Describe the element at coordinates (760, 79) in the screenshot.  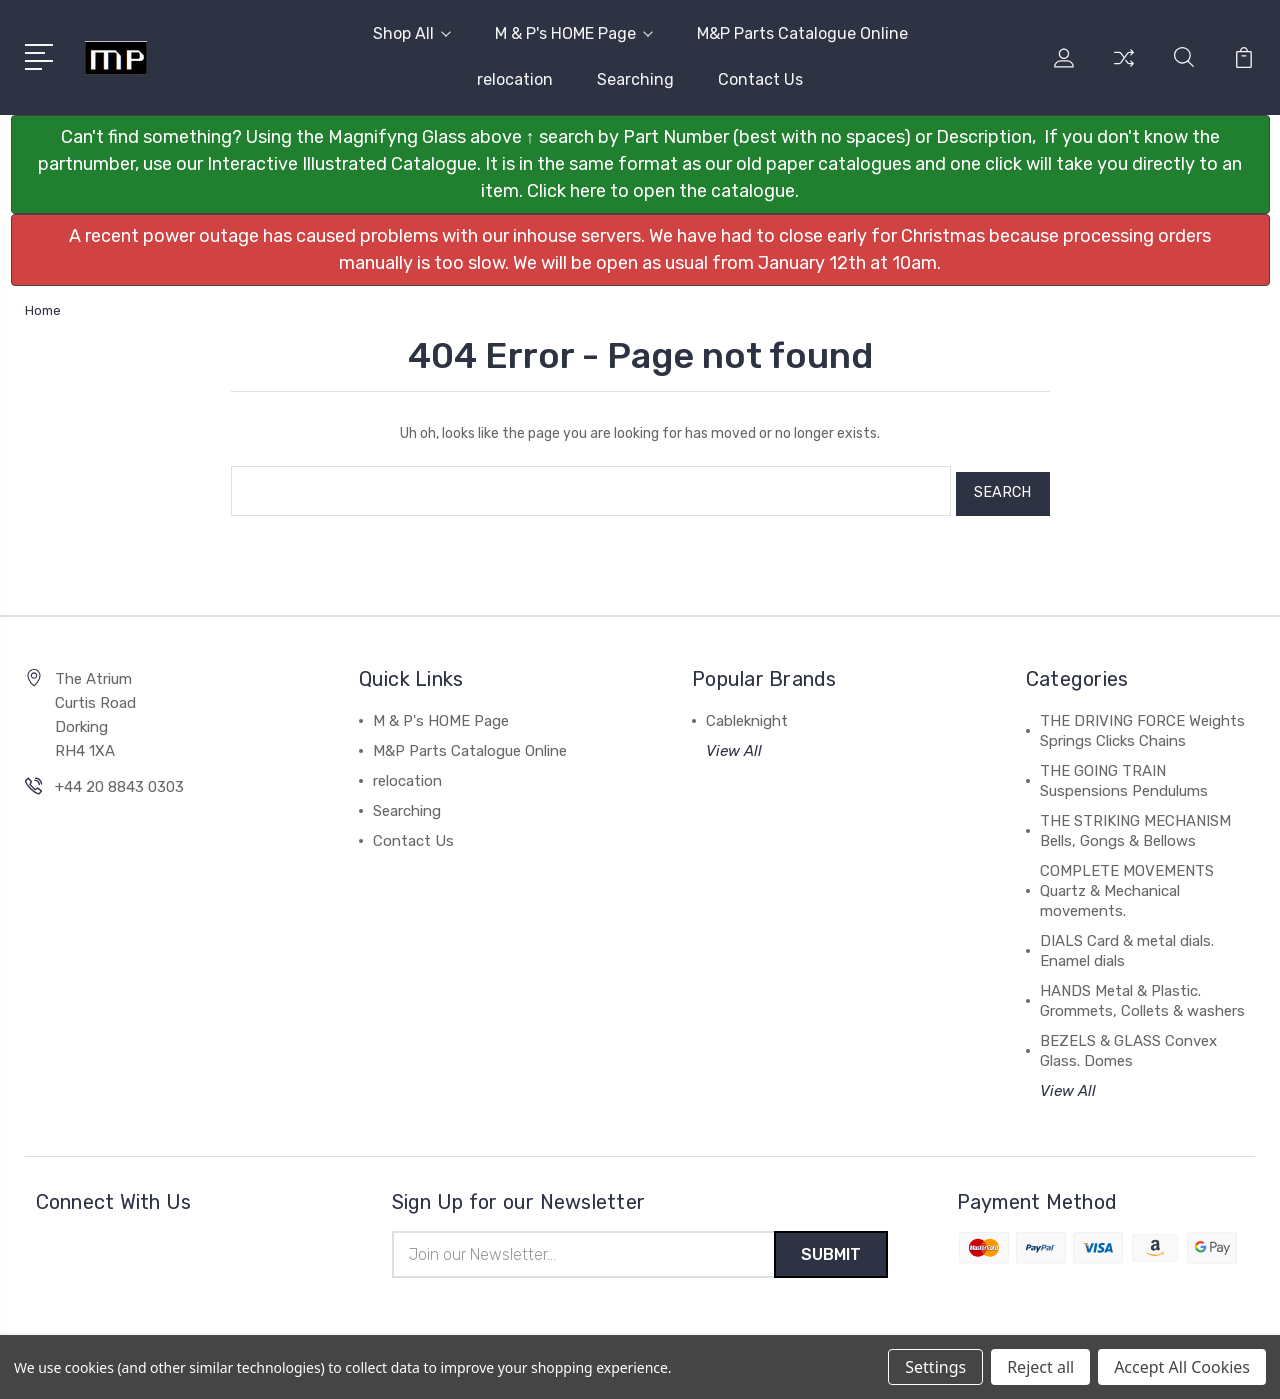
I see `Contact Us` at that location.